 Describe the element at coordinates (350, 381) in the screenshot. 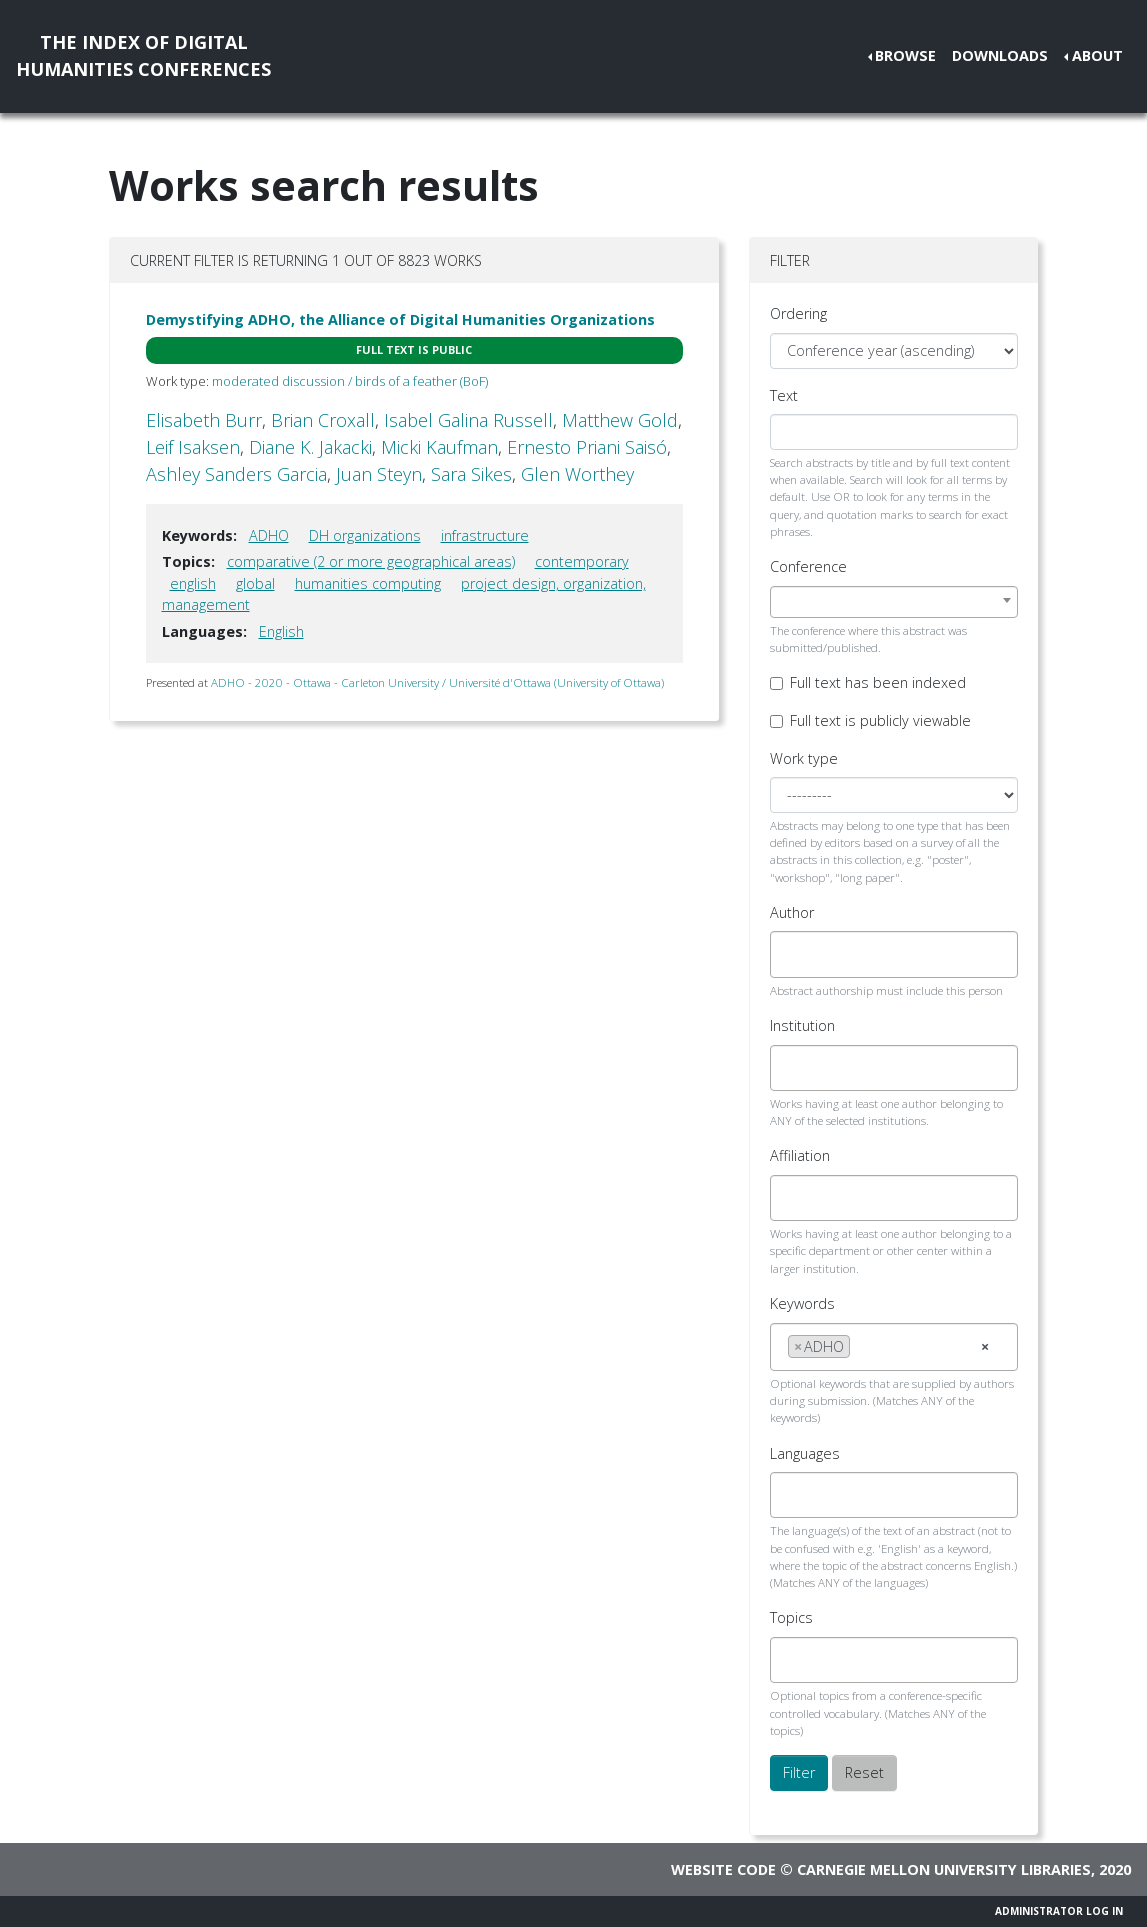

I see `moderated discussion / birds of a feather (BoF)` at that location.